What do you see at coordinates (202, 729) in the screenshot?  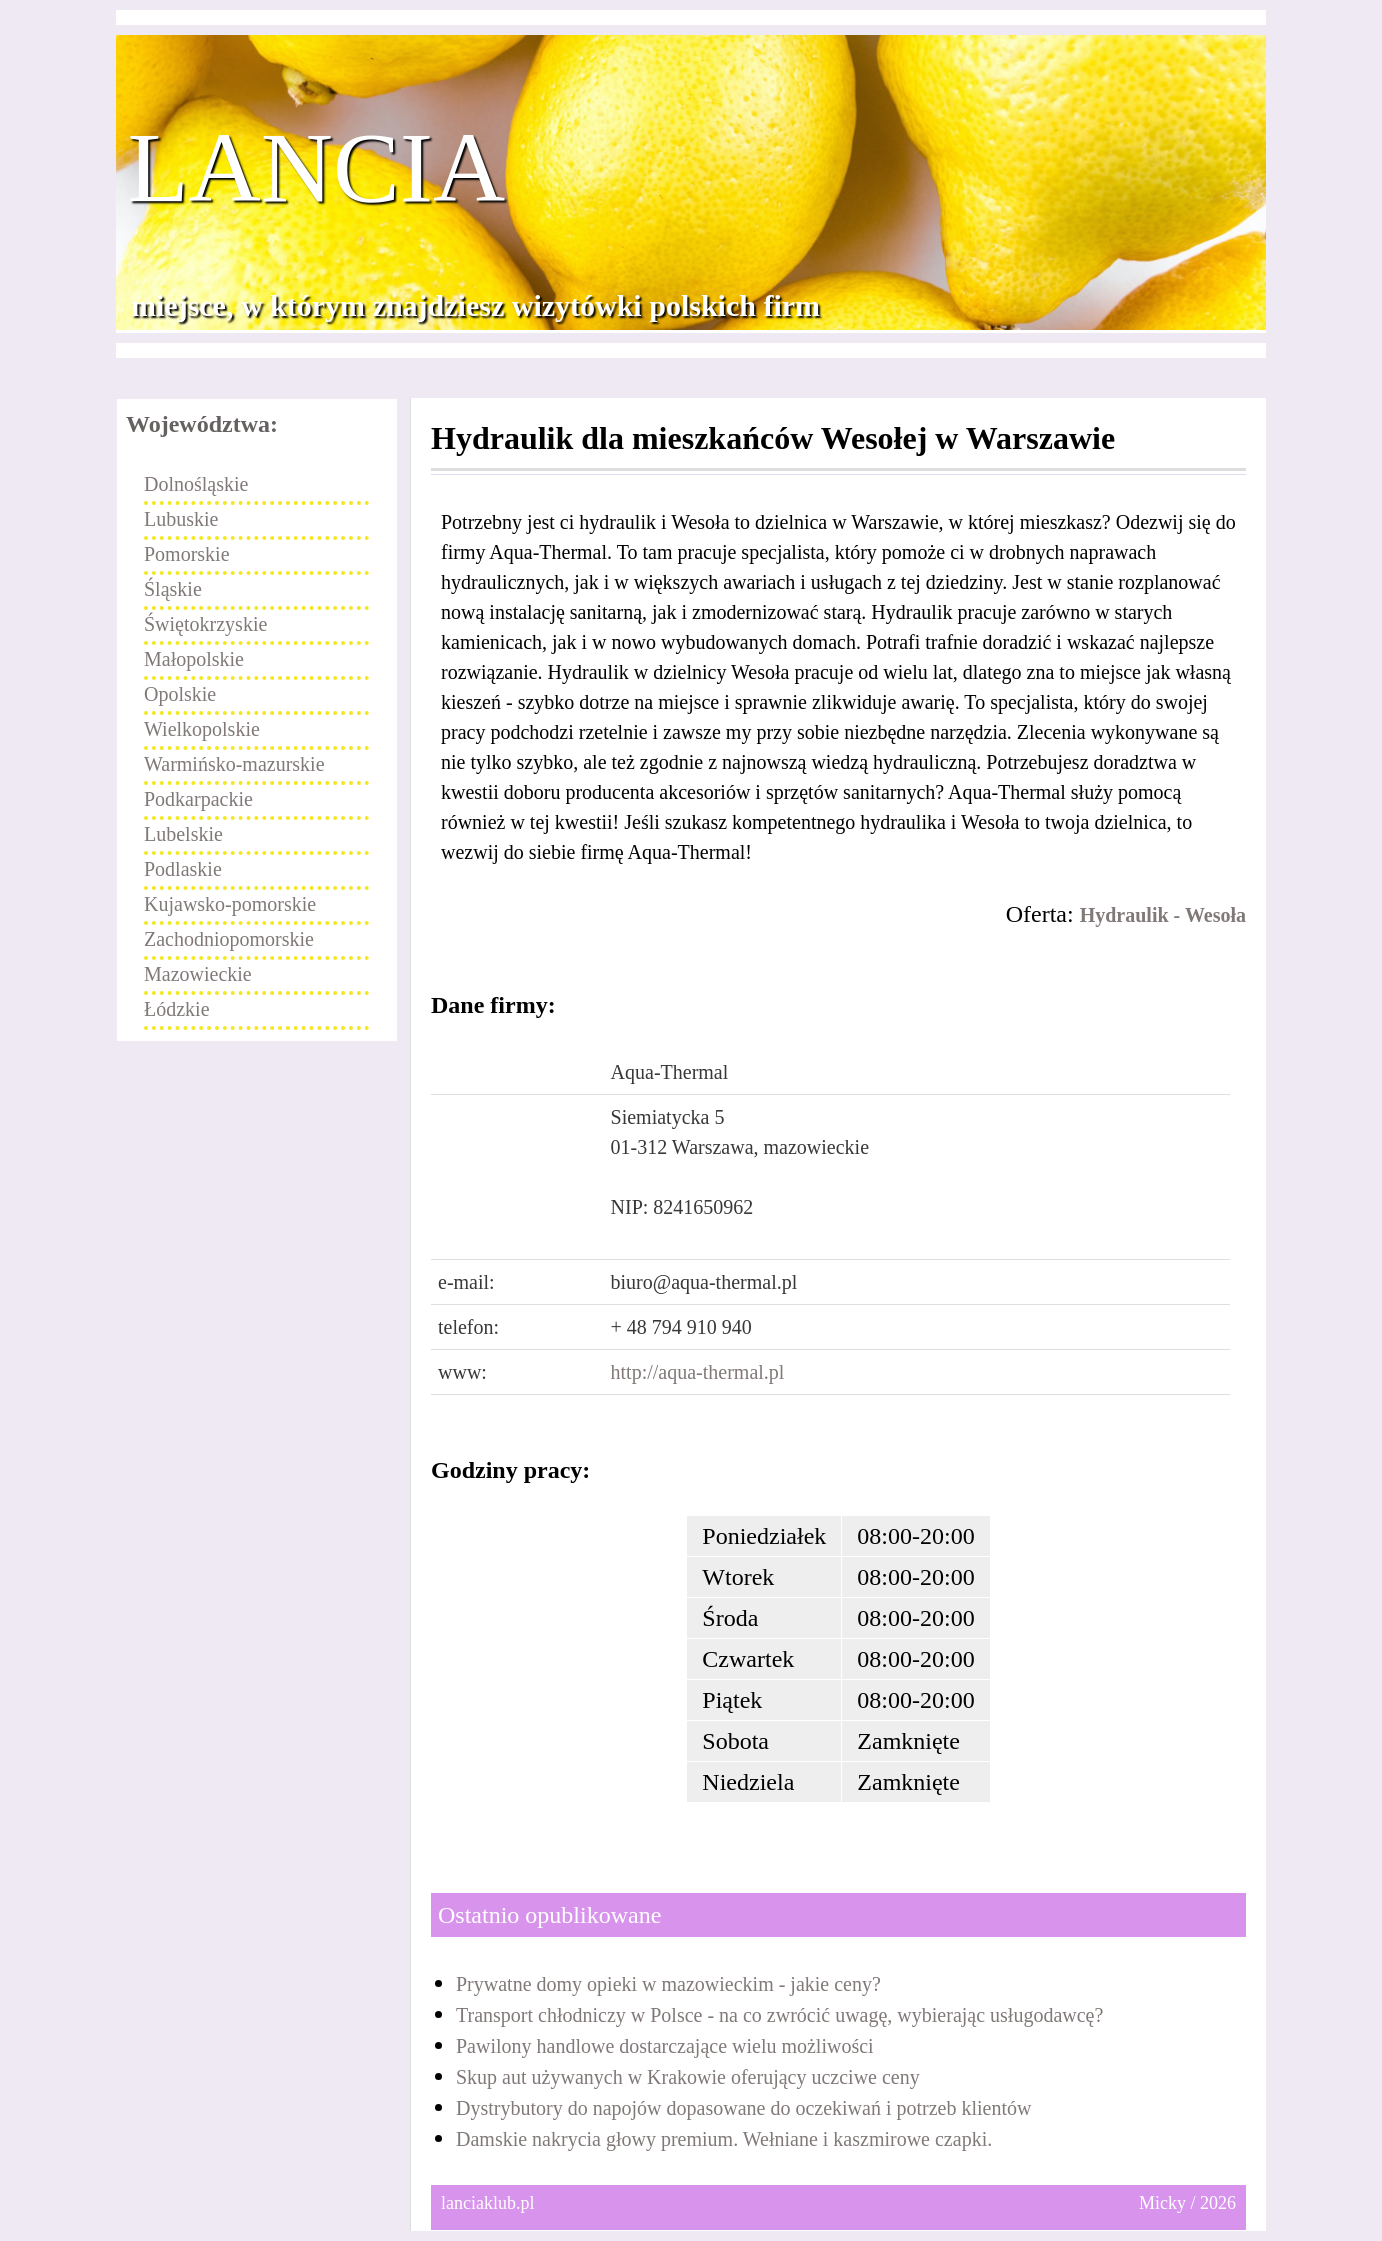 I see `Wielkopolskie` at bounding box center [202, 729].